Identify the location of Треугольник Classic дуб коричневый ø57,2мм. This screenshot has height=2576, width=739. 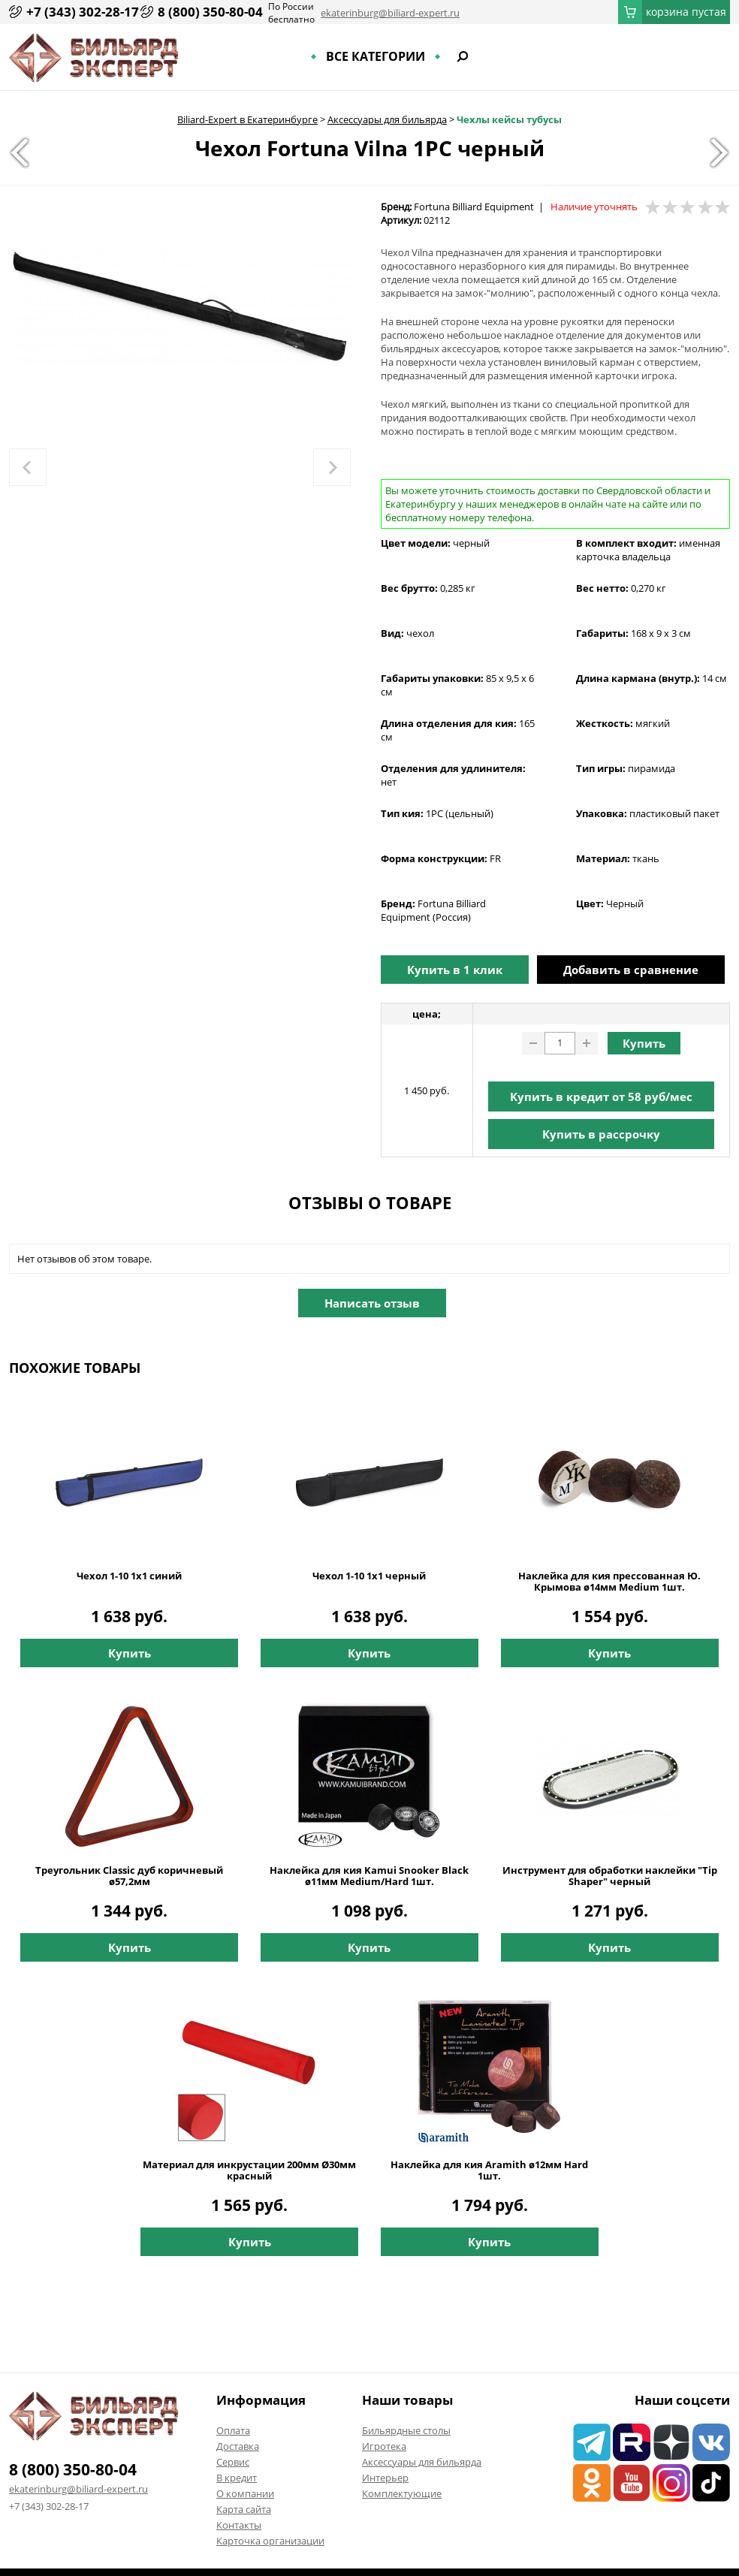
(129, 1876).